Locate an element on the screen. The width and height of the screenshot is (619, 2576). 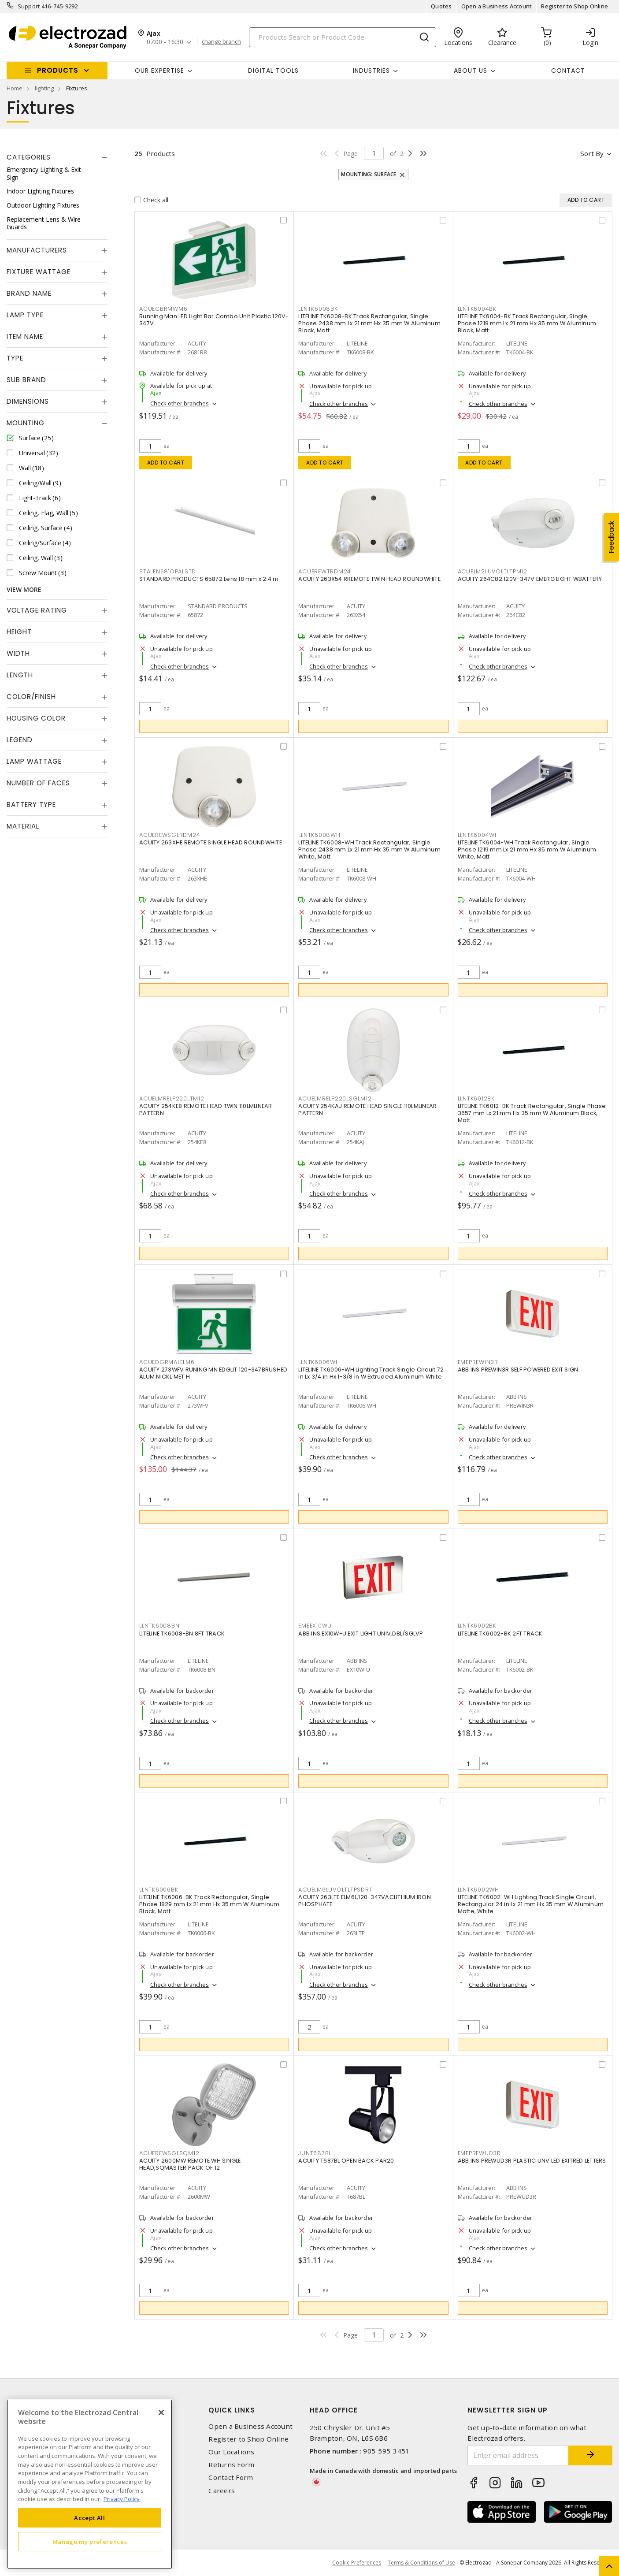
LITELINE TK6004-BK Track Rectangular, Single Phase 1219 mm Lx 21 mm Hx 35 mm W Aluminum Black, Matt is located at coordinates (527, 323).